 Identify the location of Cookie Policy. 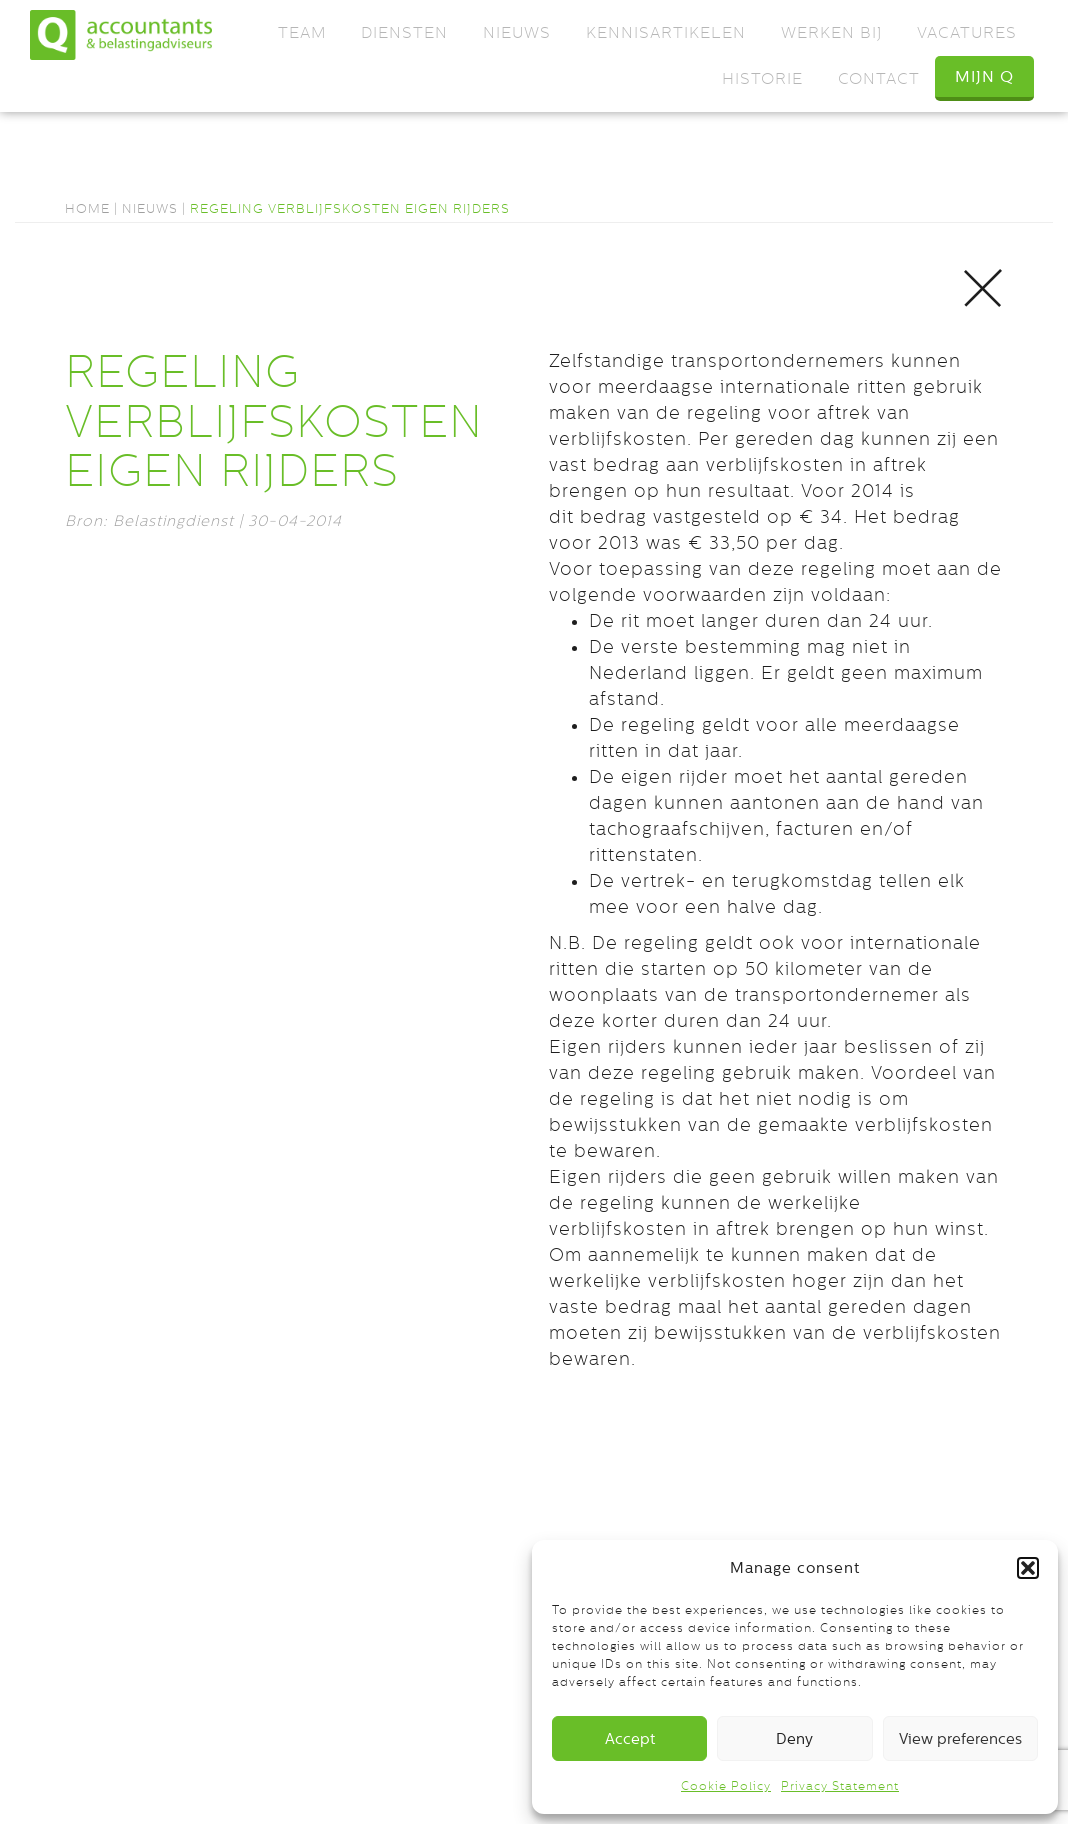
(726, 1786).